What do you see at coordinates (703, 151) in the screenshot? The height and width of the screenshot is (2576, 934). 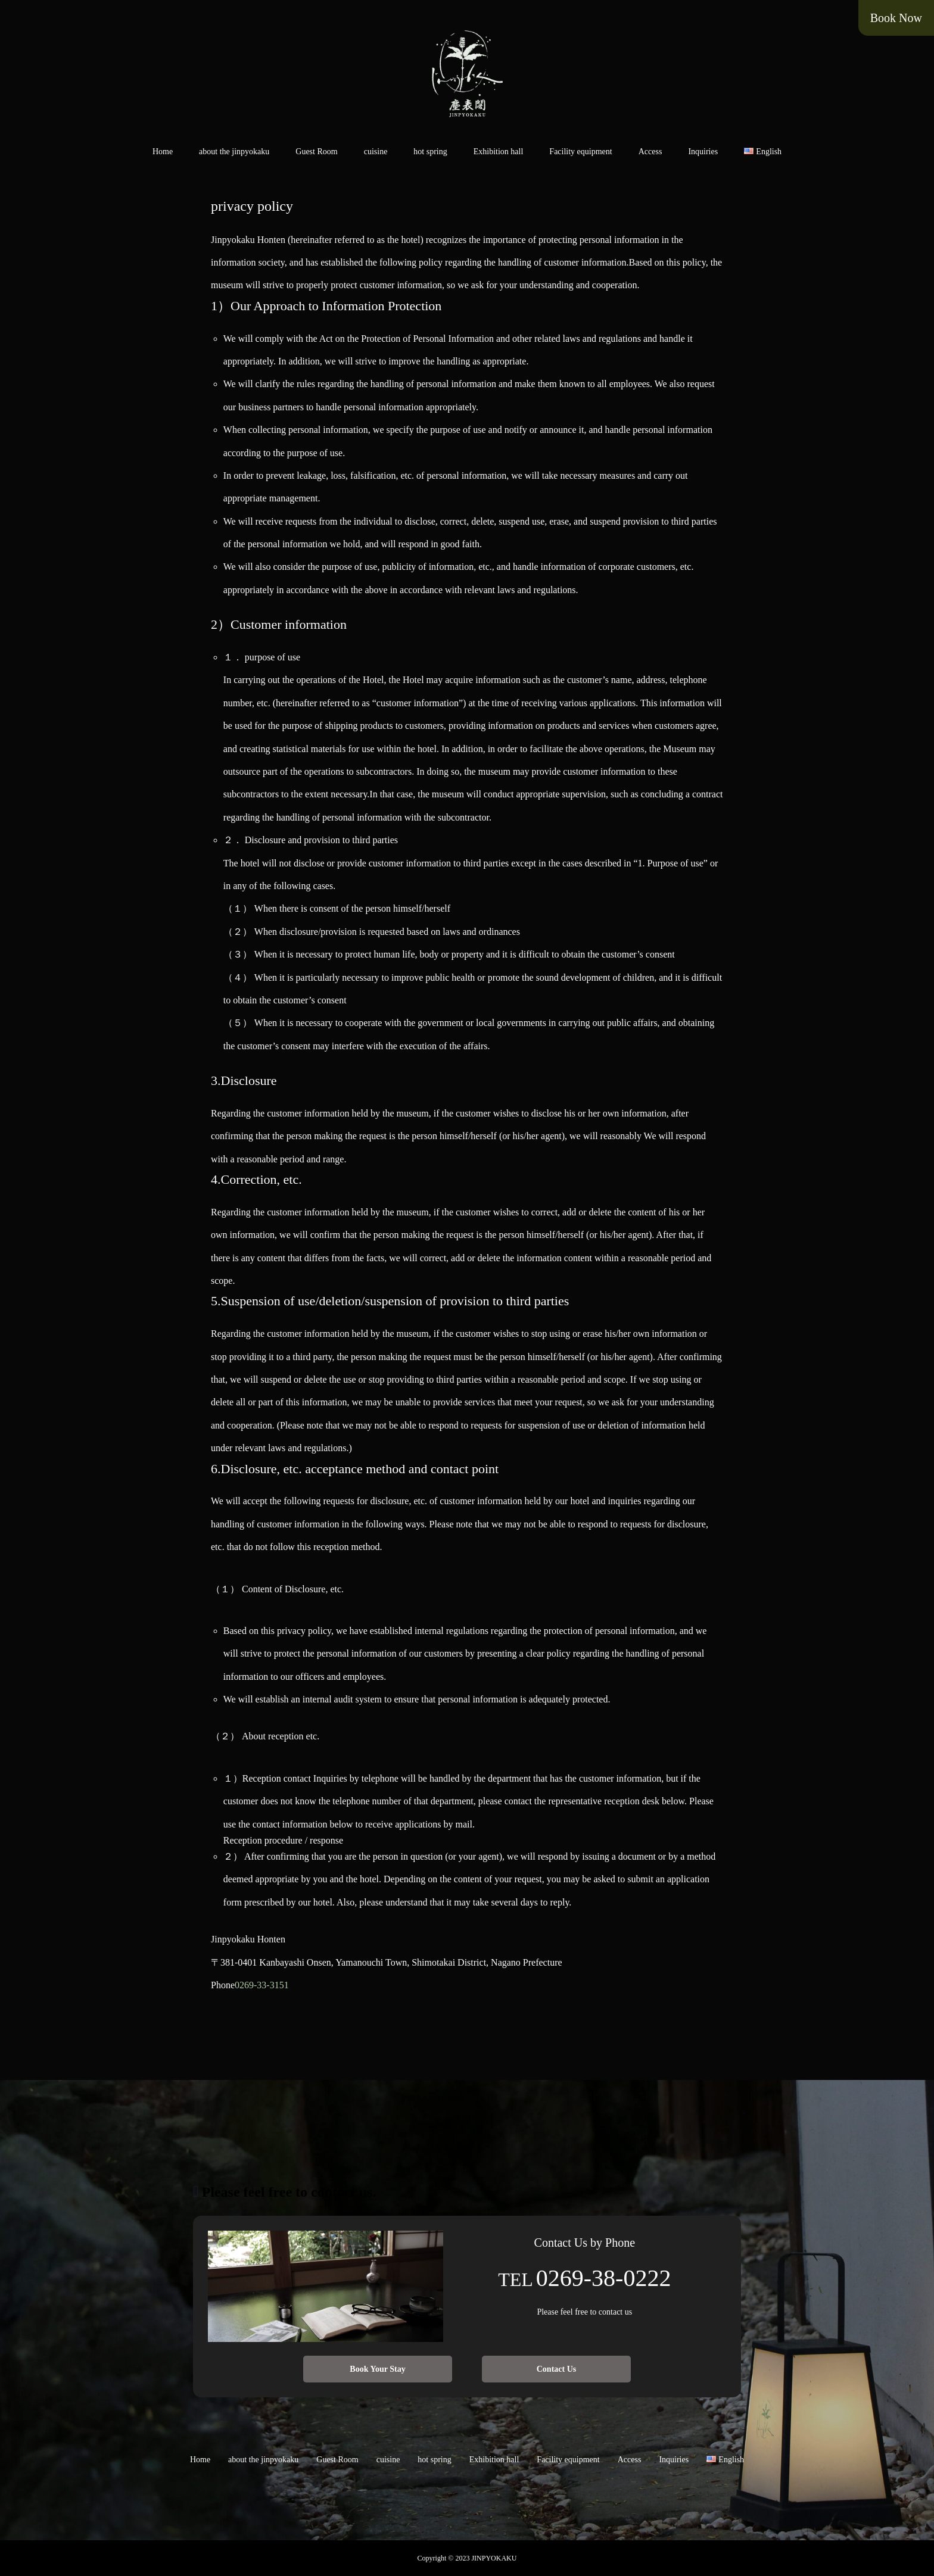 I see `Inquiries` at bounding box center [703, 151].